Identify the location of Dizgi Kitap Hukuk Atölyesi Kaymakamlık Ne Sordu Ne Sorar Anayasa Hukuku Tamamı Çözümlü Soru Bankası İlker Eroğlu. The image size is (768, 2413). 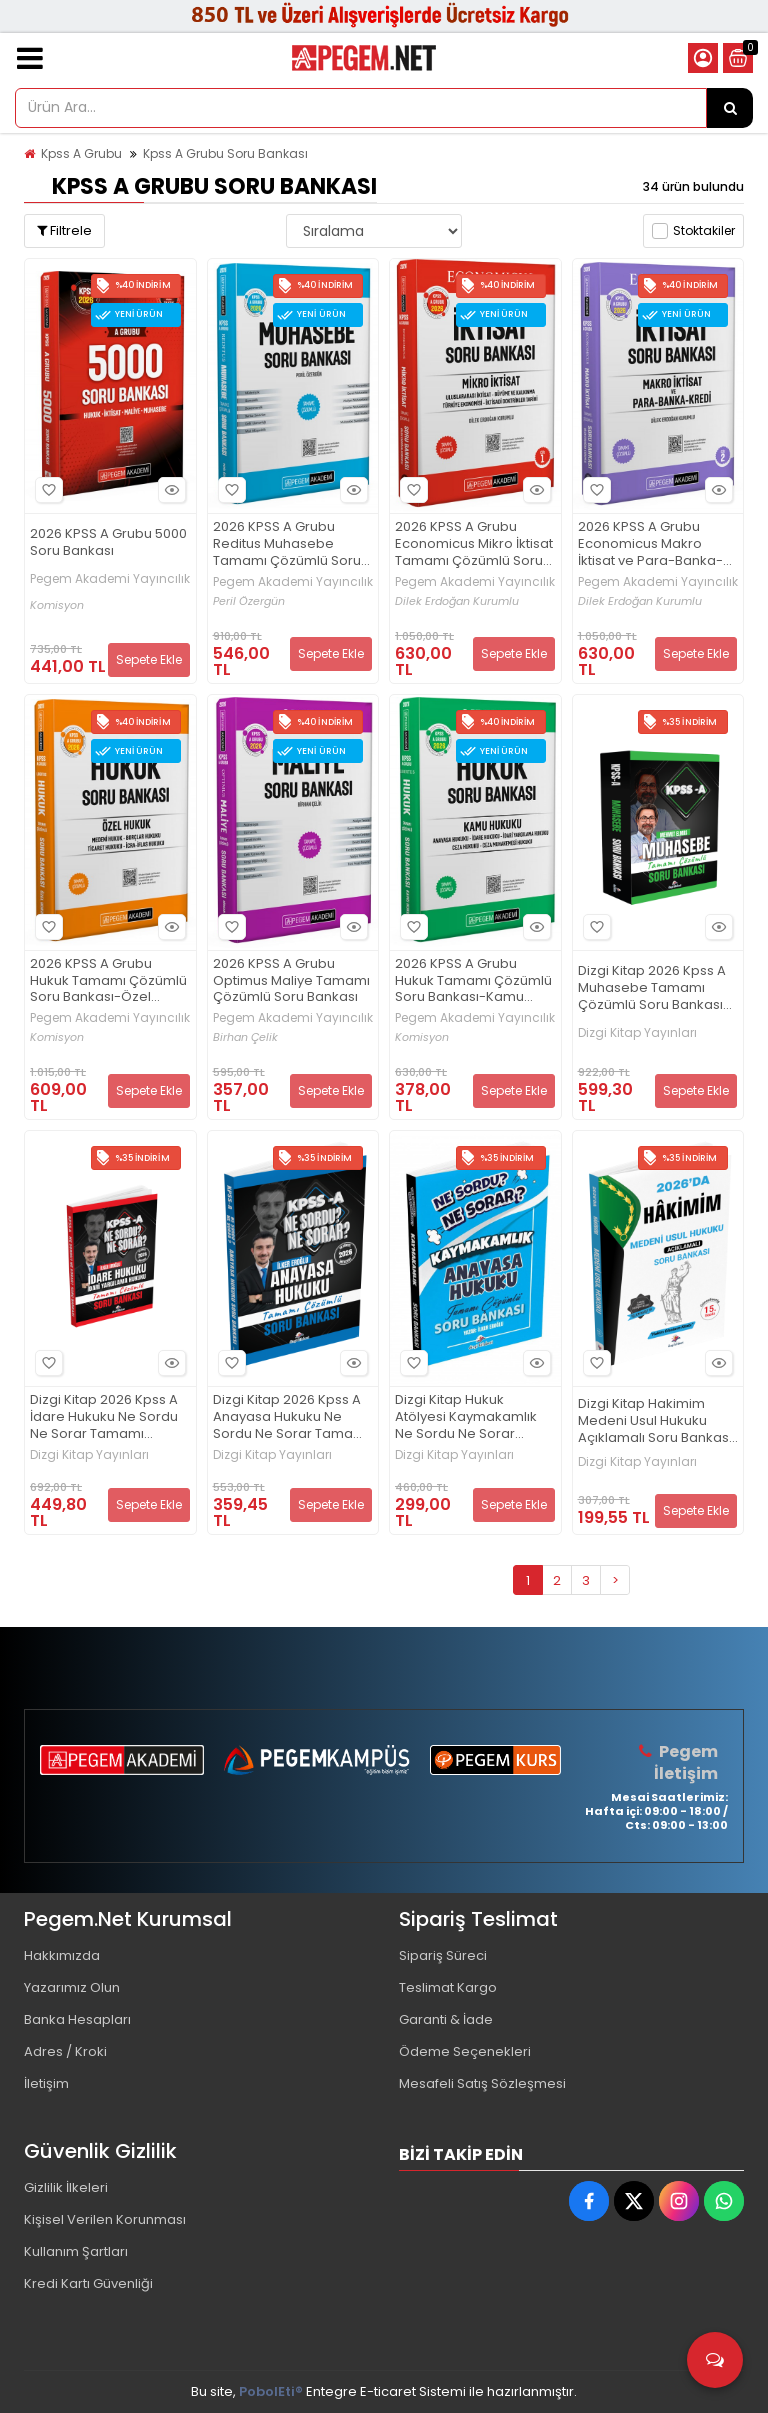
(469, 1417).